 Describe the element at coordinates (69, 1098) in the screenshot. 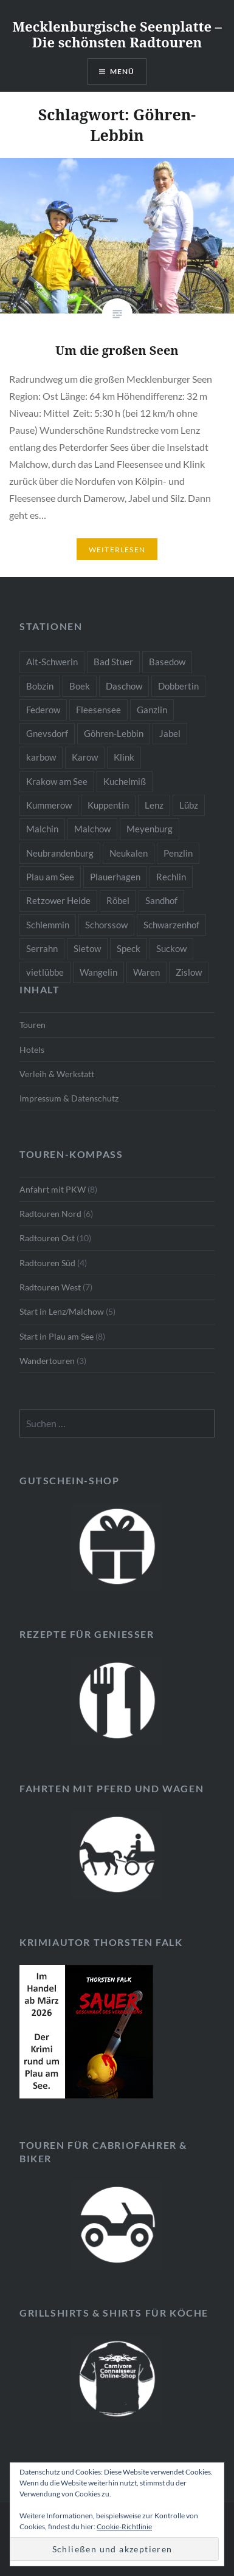

I see `Impressum & Datenschutz` at that location.